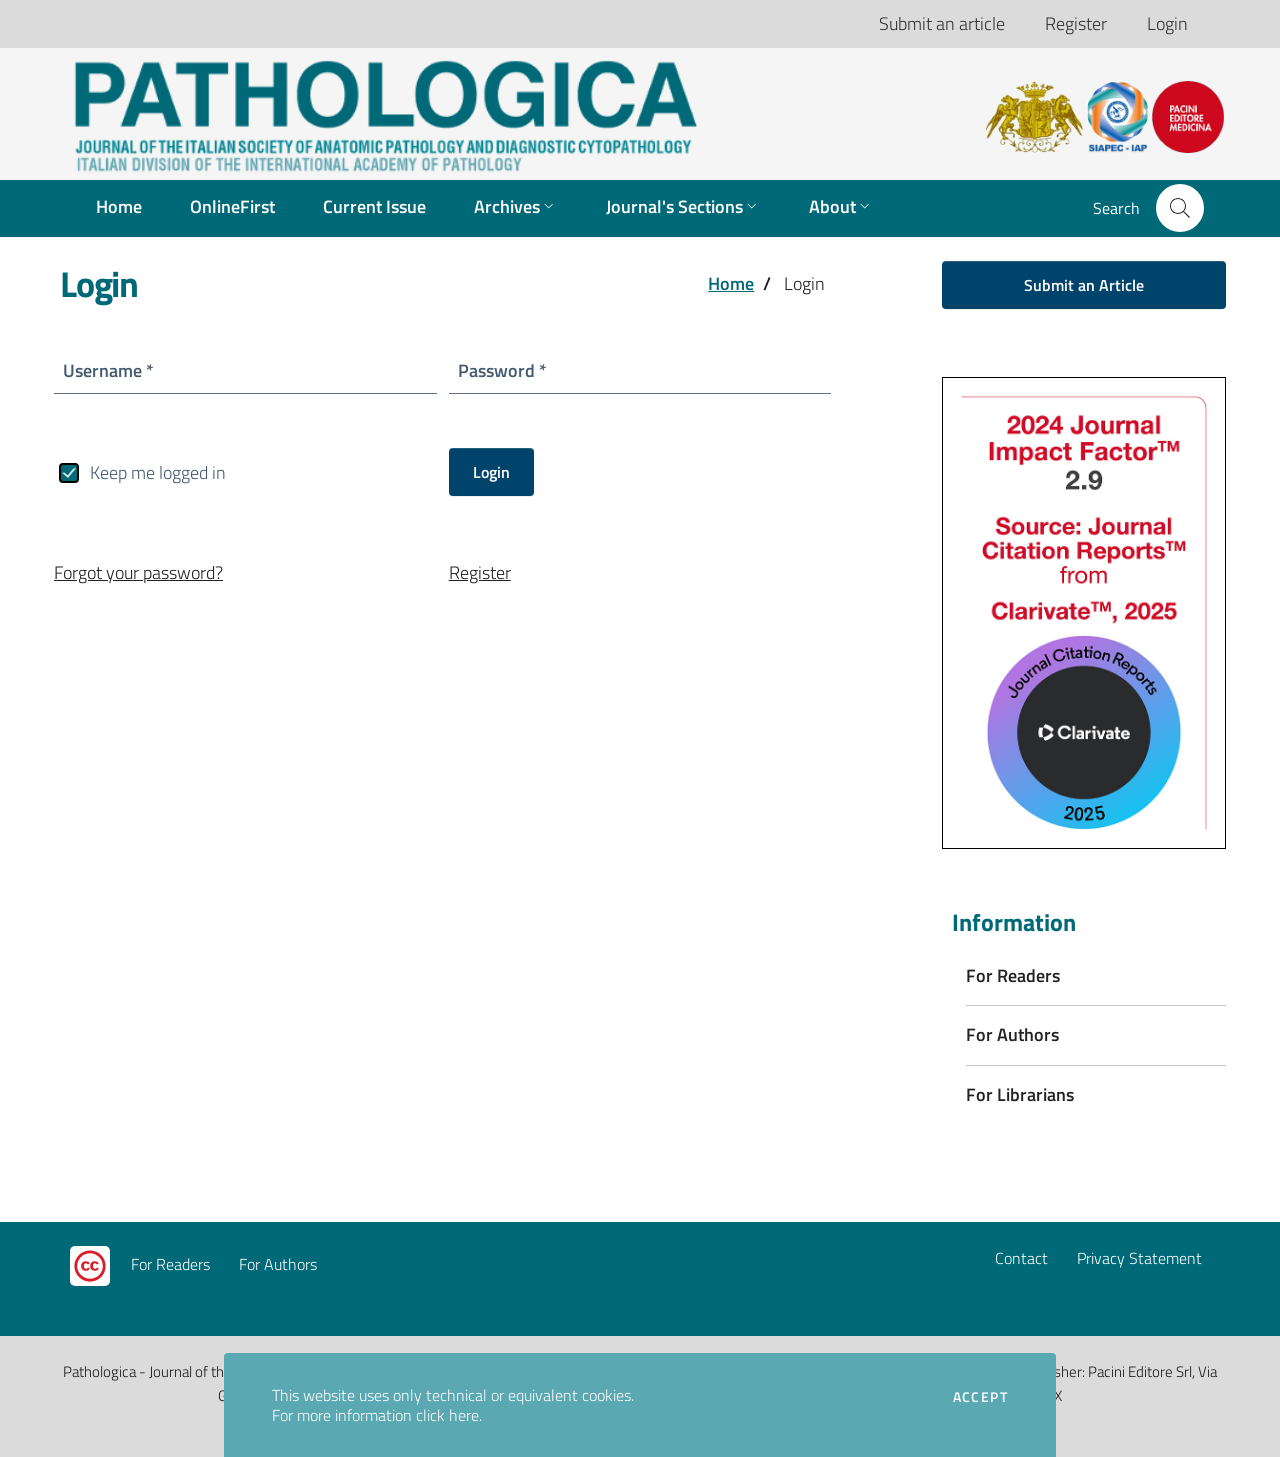  Describe the element at coordinates (170, 1264) in the screenshot. I see `For Readers` at that location.